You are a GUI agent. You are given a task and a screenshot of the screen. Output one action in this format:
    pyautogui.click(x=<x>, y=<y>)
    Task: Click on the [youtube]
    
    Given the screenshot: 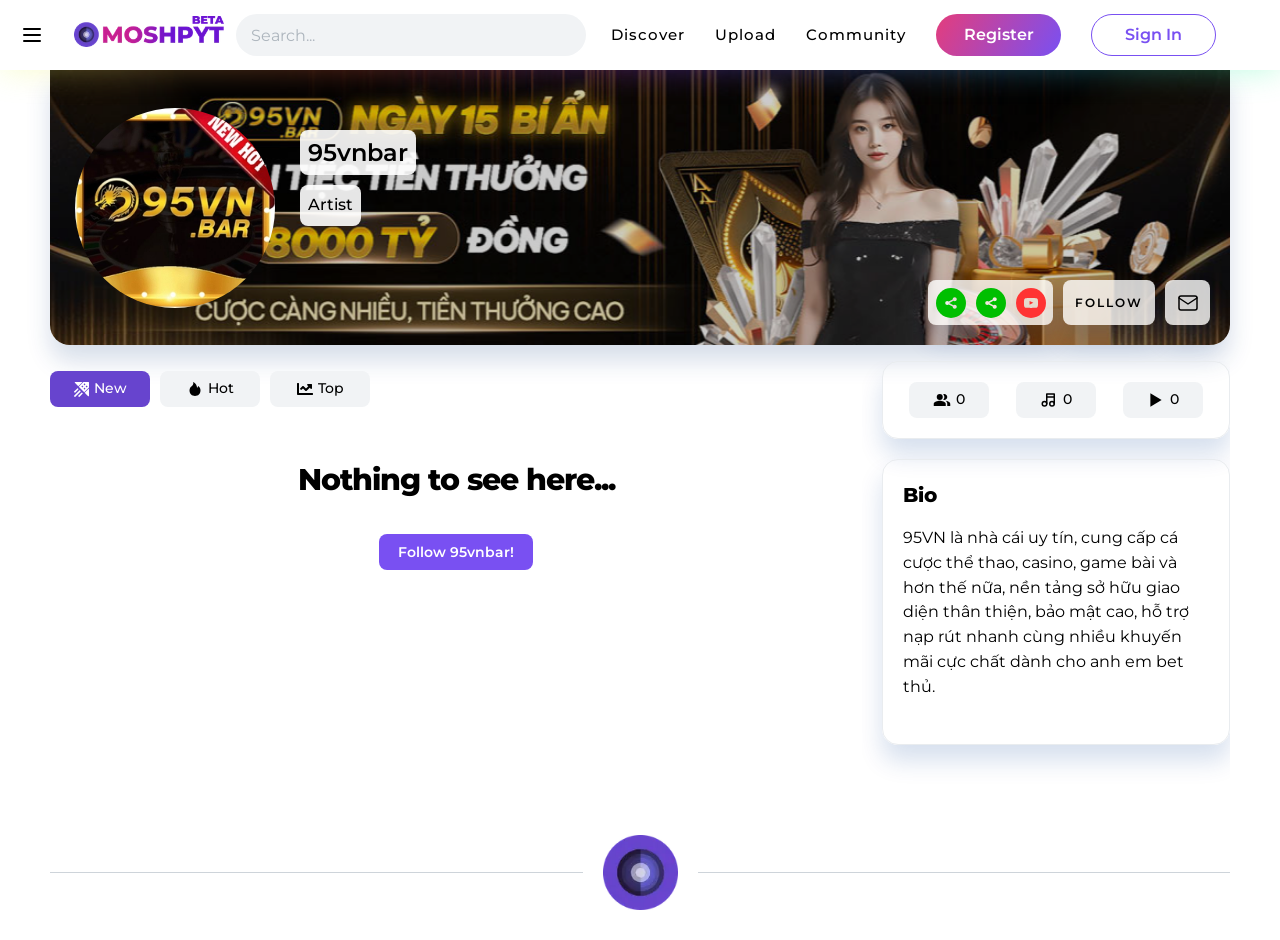 What is the action you would take?
    pyautogui.click(x=1031, y=303)
    